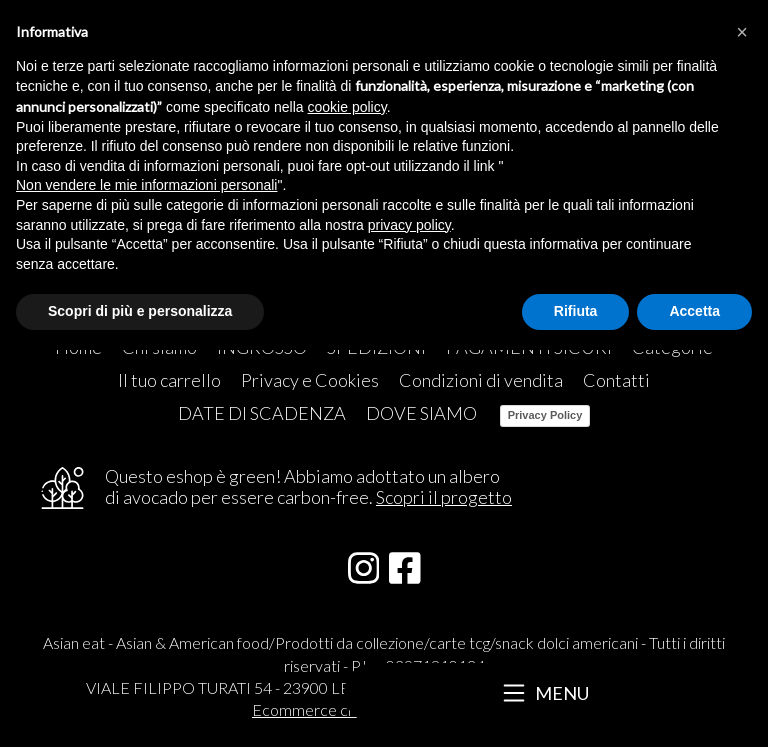 The width and height of the screenshot is (768, 747). What do you see at coordinates (310, 380) in the screenshot?
I see `Privacy e Cookies` at bounding box center [310, 380].